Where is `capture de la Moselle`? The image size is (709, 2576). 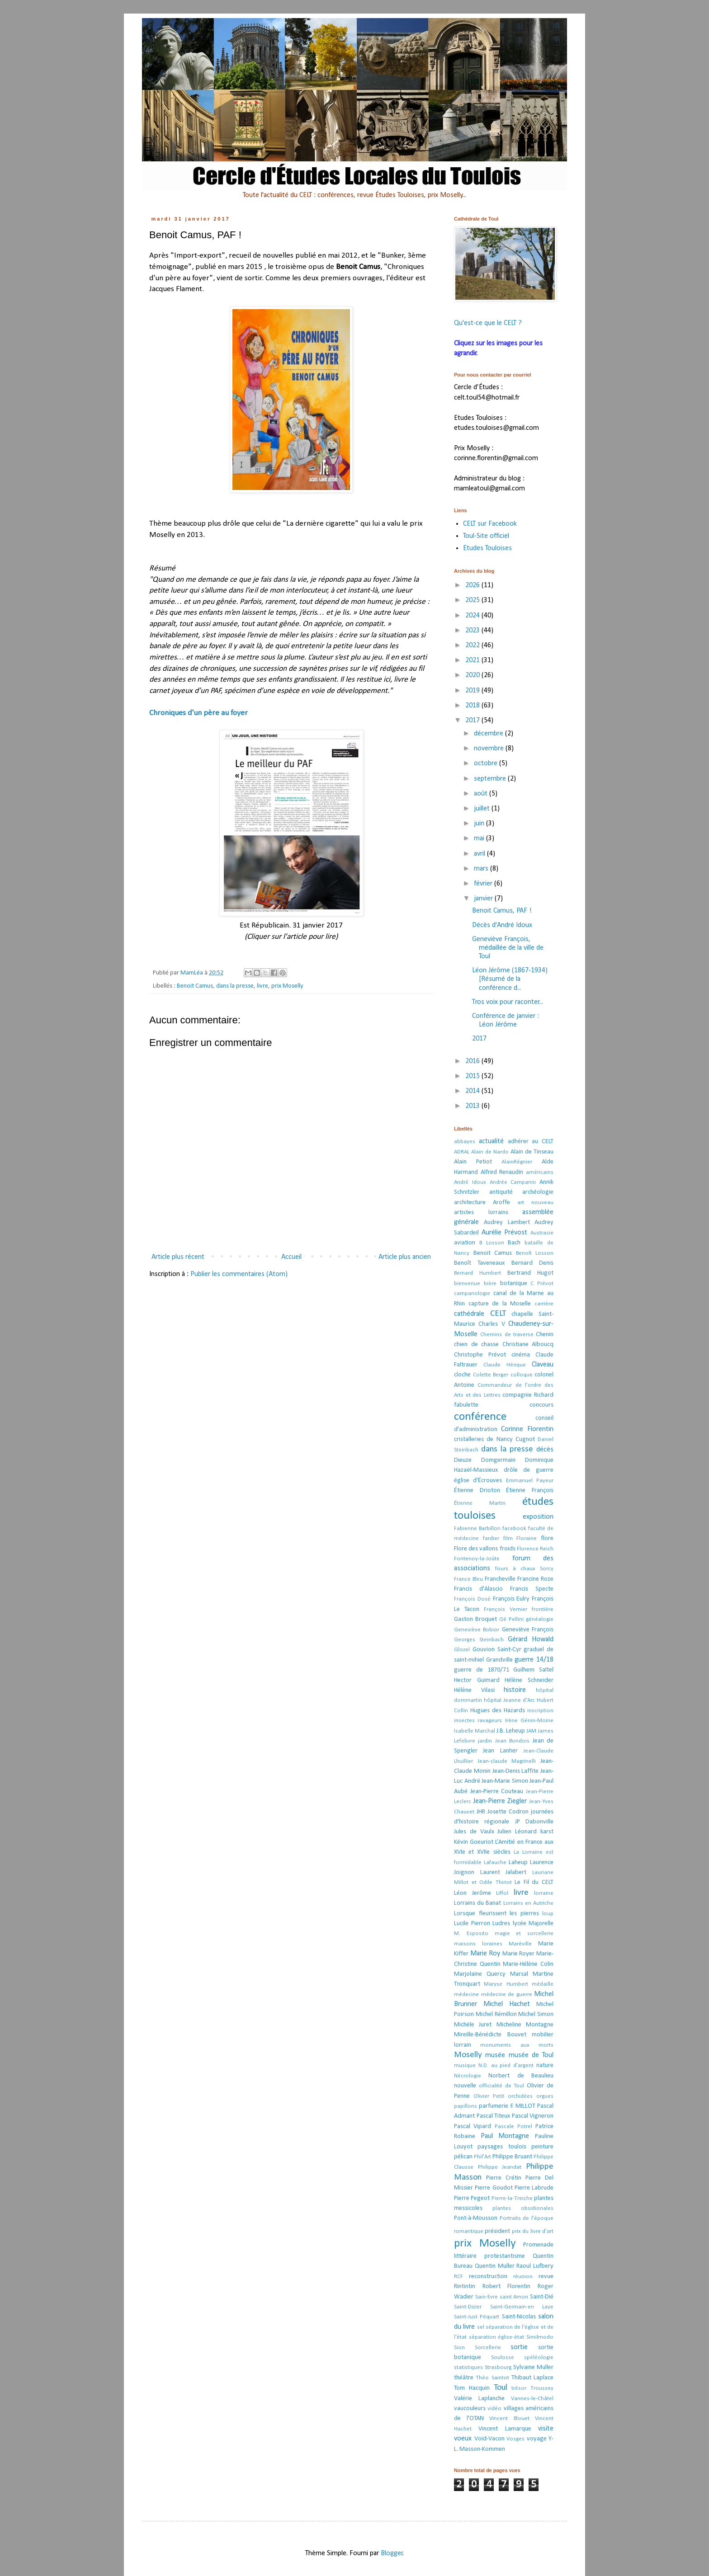 capture de la Moselle is located at coordinates (499, 1303).